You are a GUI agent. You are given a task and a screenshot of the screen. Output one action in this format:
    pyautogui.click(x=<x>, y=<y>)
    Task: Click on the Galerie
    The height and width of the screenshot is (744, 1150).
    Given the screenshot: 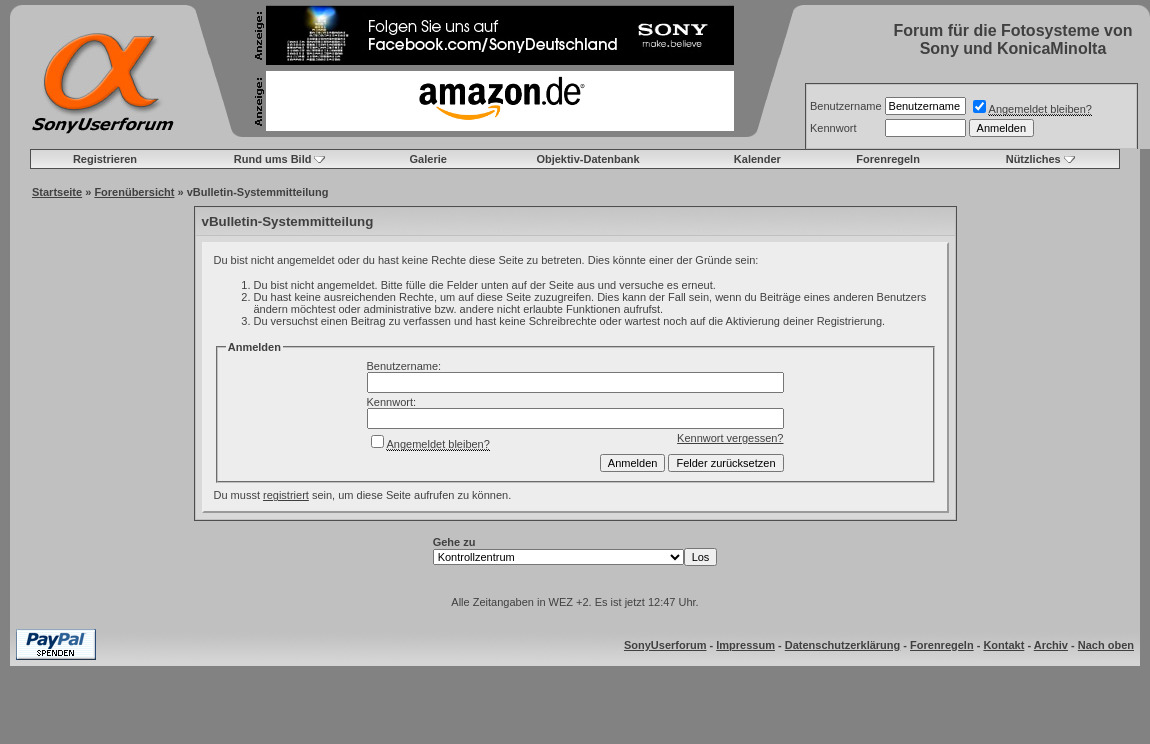 What is the action you would take?
    pyautogui.click(x=428, y=159)
    